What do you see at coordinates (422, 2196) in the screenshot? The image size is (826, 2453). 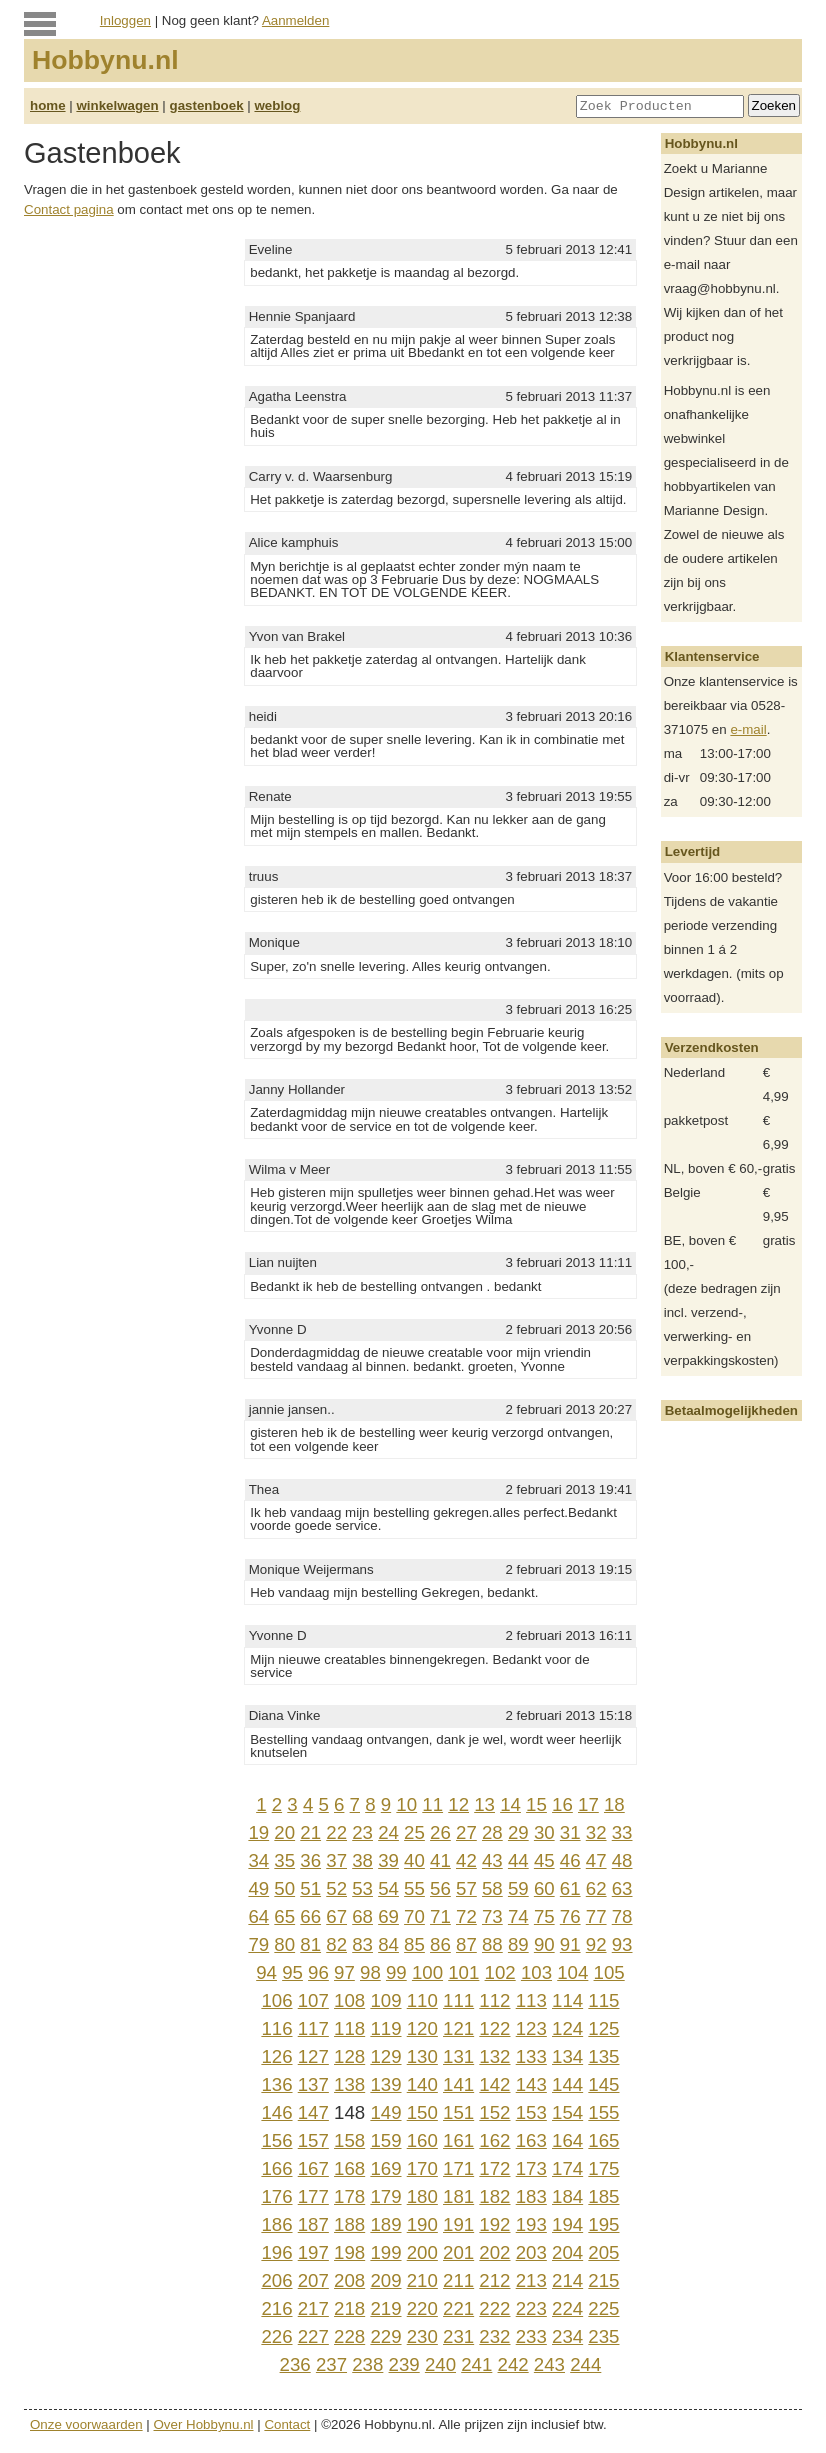 I see `180` at bounding box center [422, 2196].